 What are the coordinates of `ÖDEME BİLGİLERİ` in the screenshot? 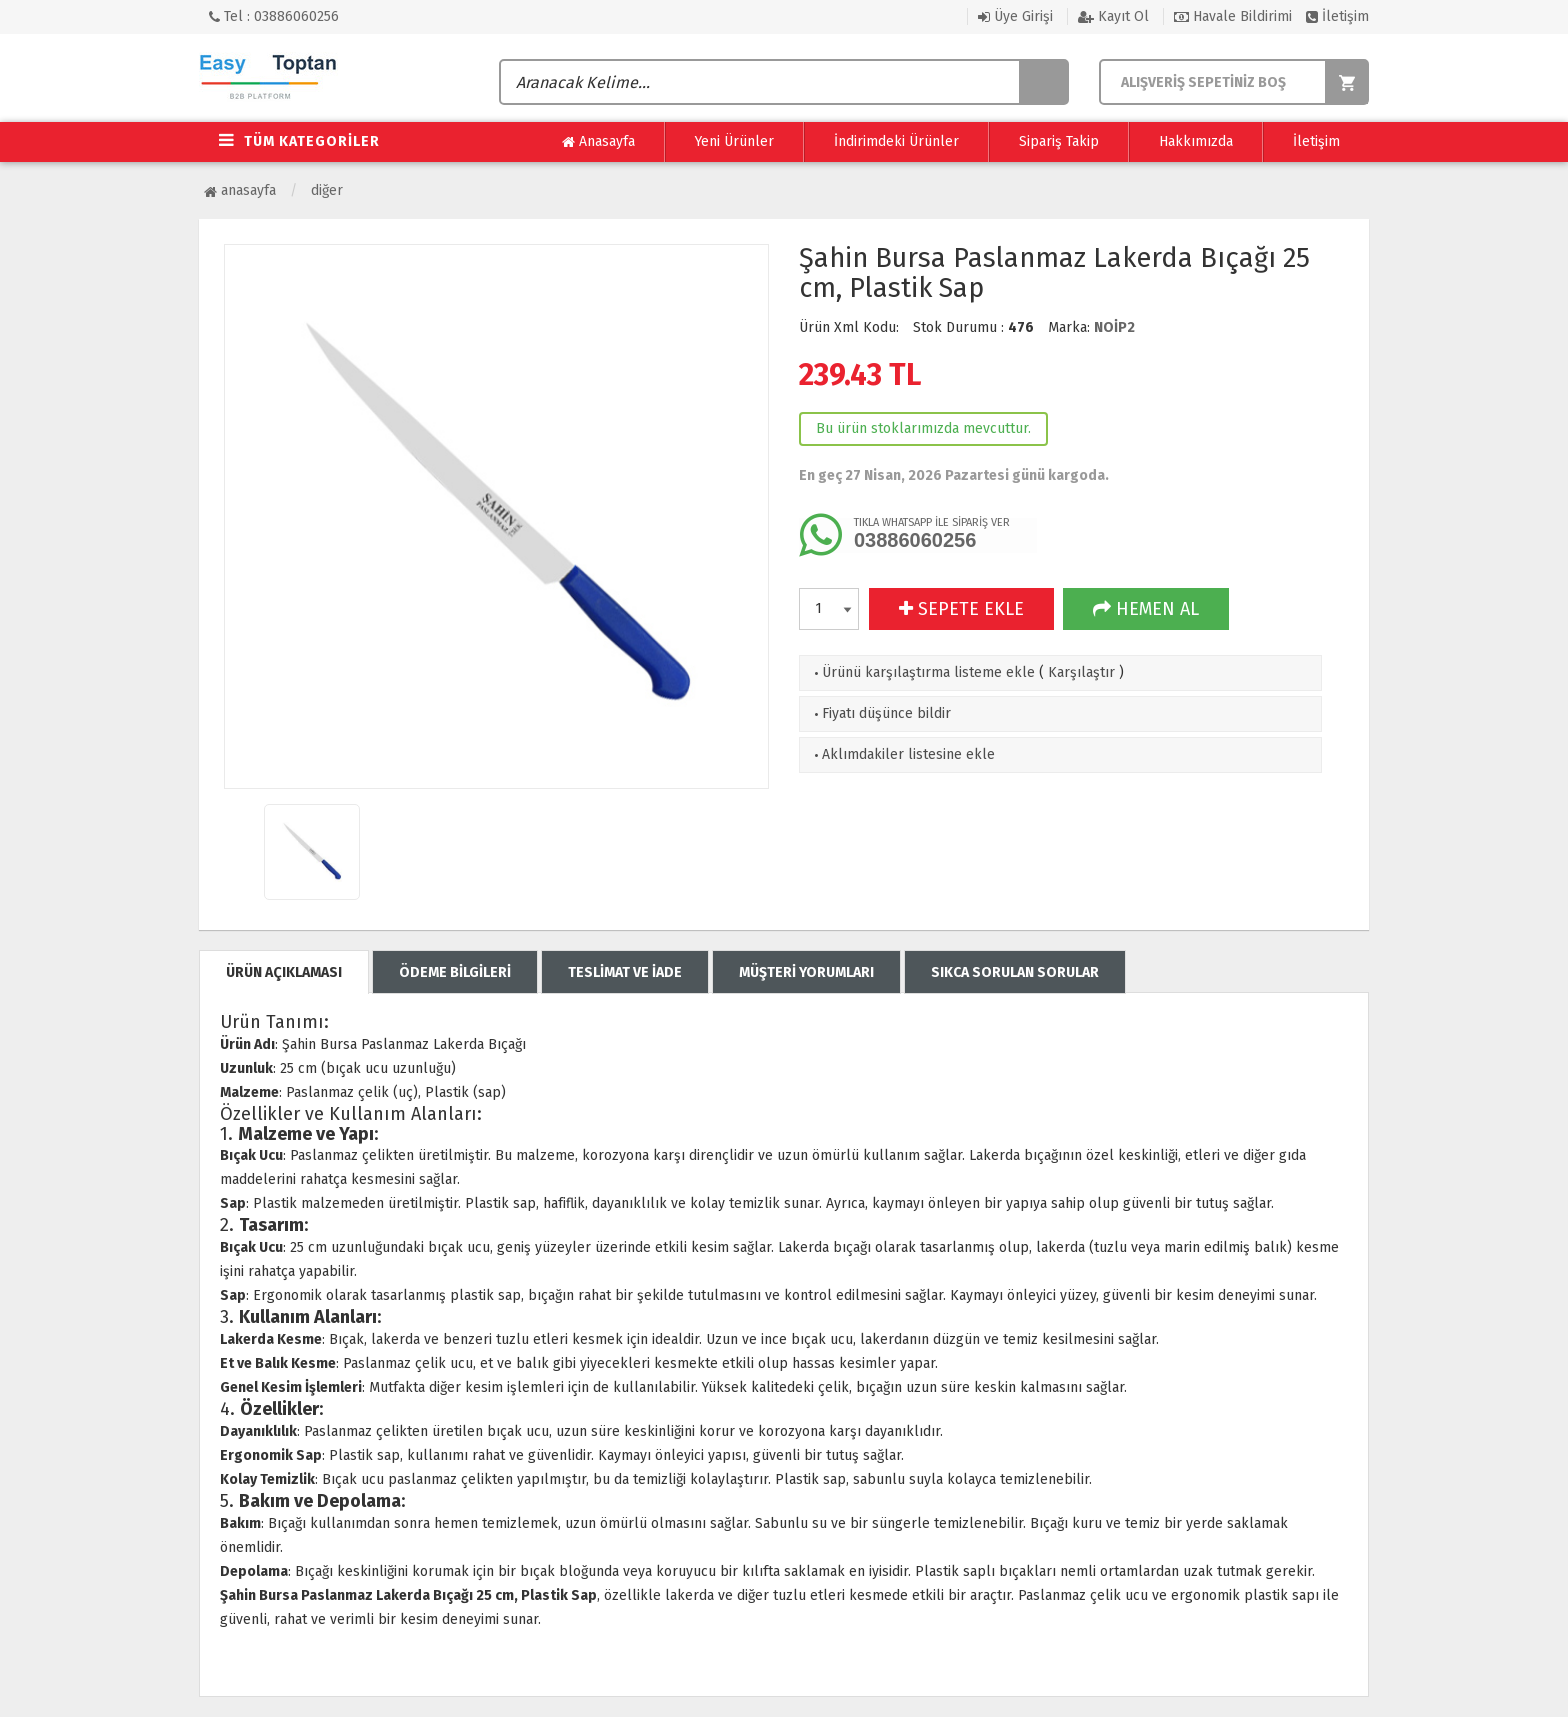 It's located at (455, 972).